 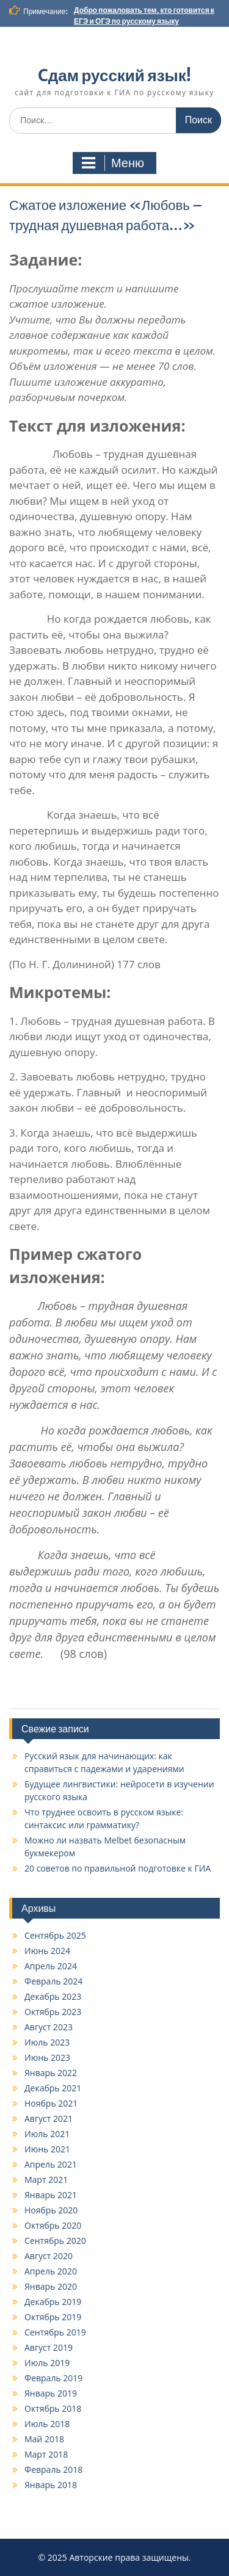 What do you see at coordinates (113, 163) in the screenshot?
I see `Меню` at bounding box center [113, 163].